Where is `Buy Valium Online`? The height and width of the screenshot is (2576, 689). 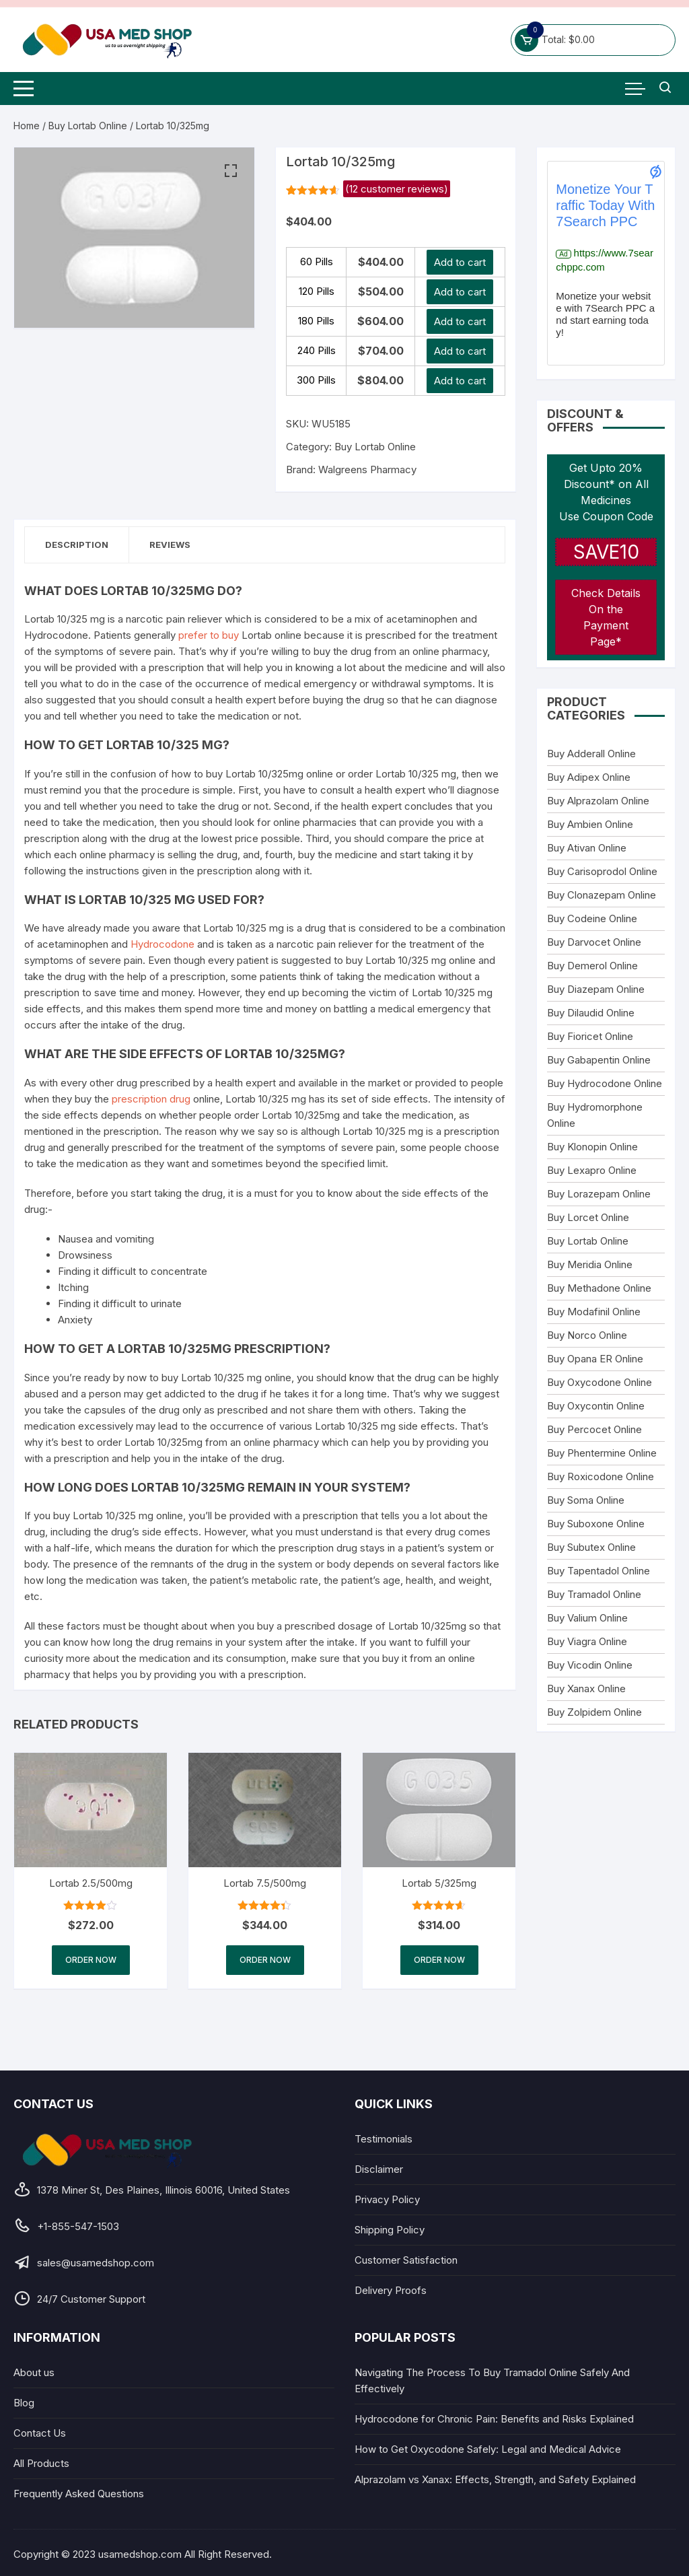
Buy Valium Online is located at coordinates (587, 1617).